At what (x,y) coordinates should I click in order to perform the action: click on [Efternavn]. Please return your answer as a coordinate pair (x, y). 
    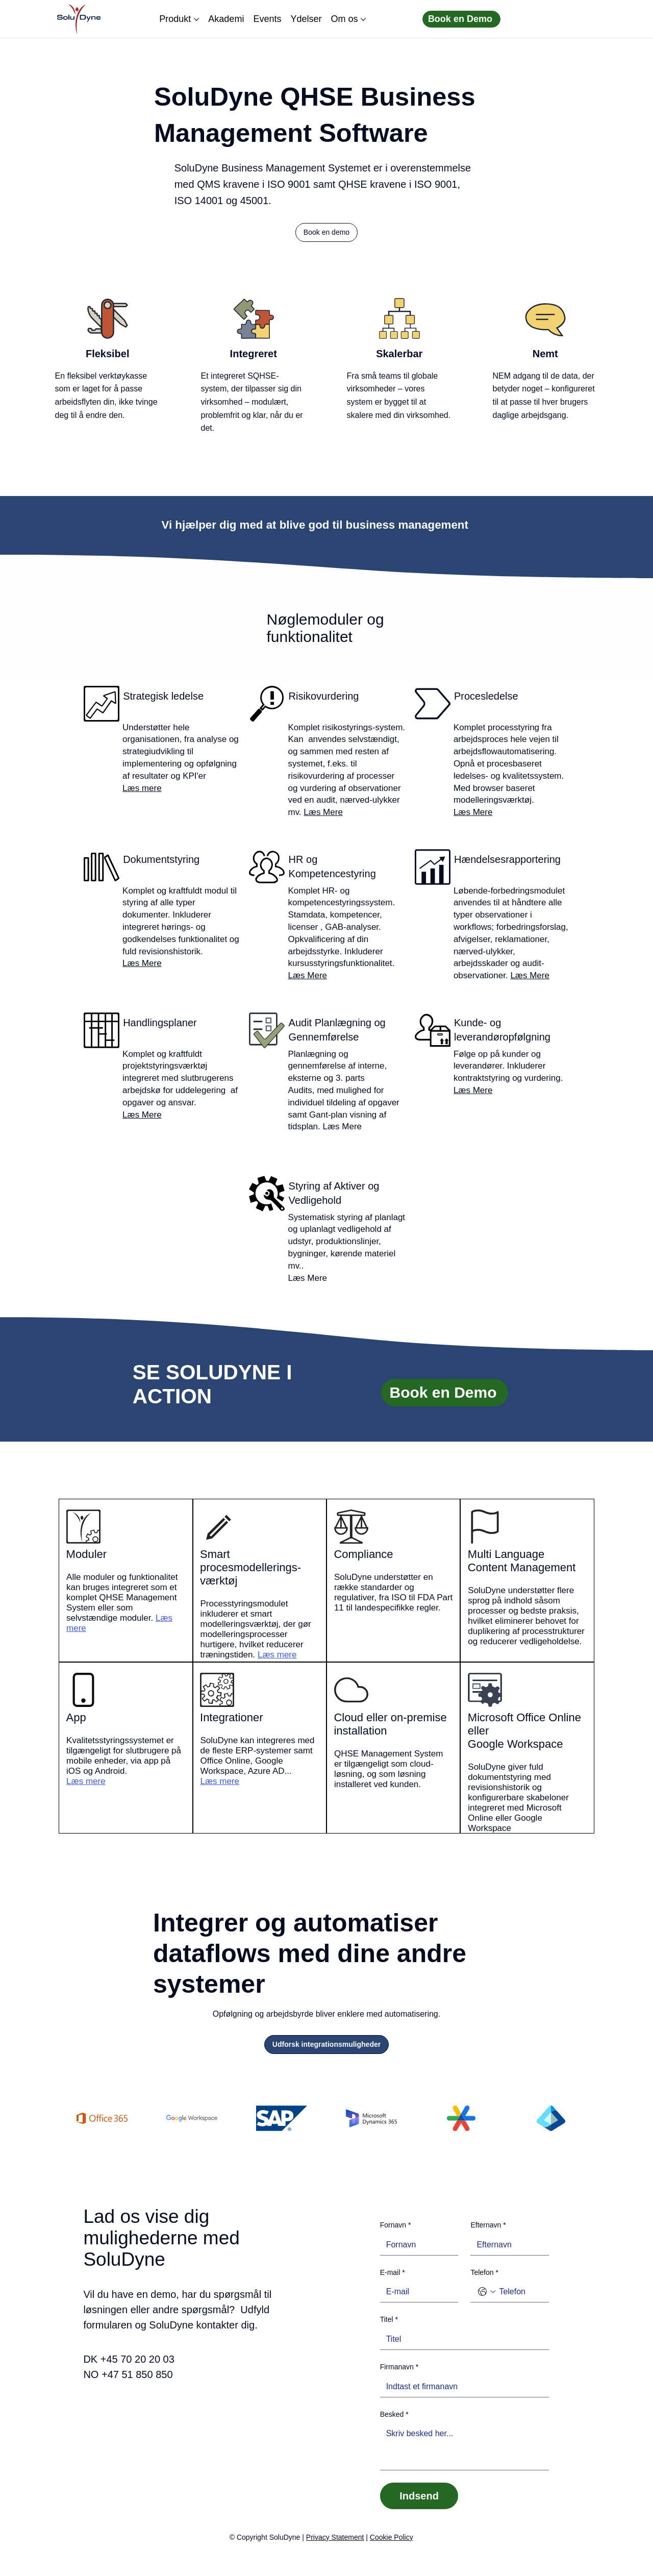
    Looking at the image, I should click on (506, 2245).